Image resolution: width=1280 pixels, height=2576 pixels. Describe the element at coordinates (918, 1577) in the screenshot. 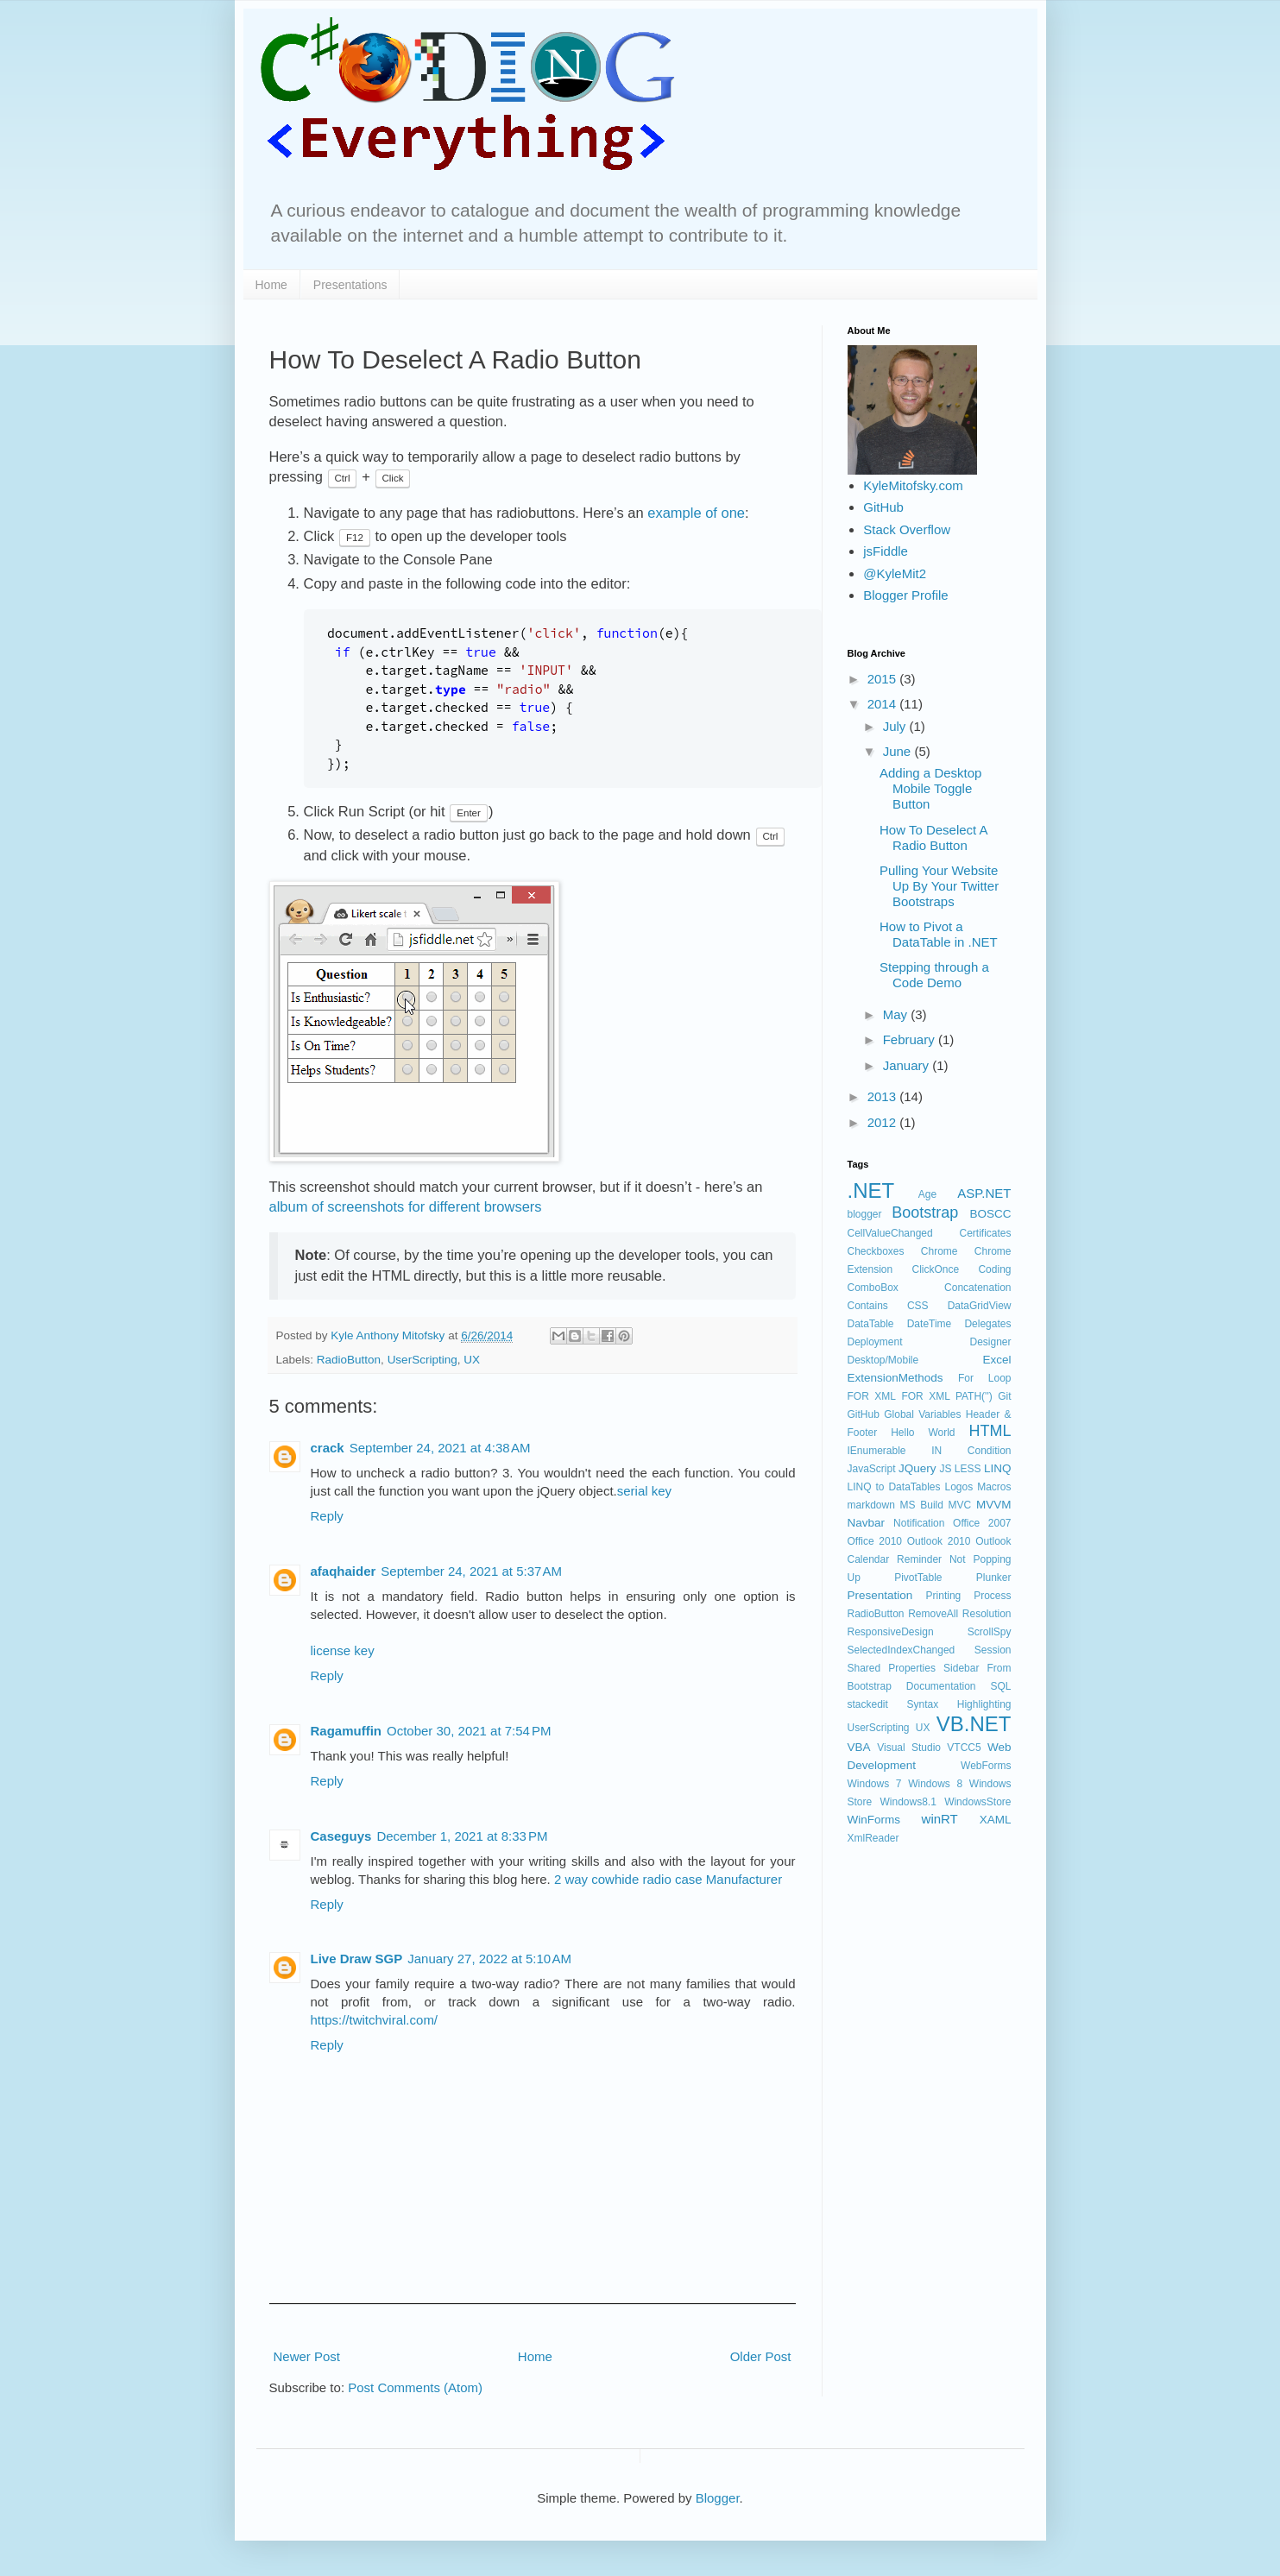

I see `PivotTable` at that location.